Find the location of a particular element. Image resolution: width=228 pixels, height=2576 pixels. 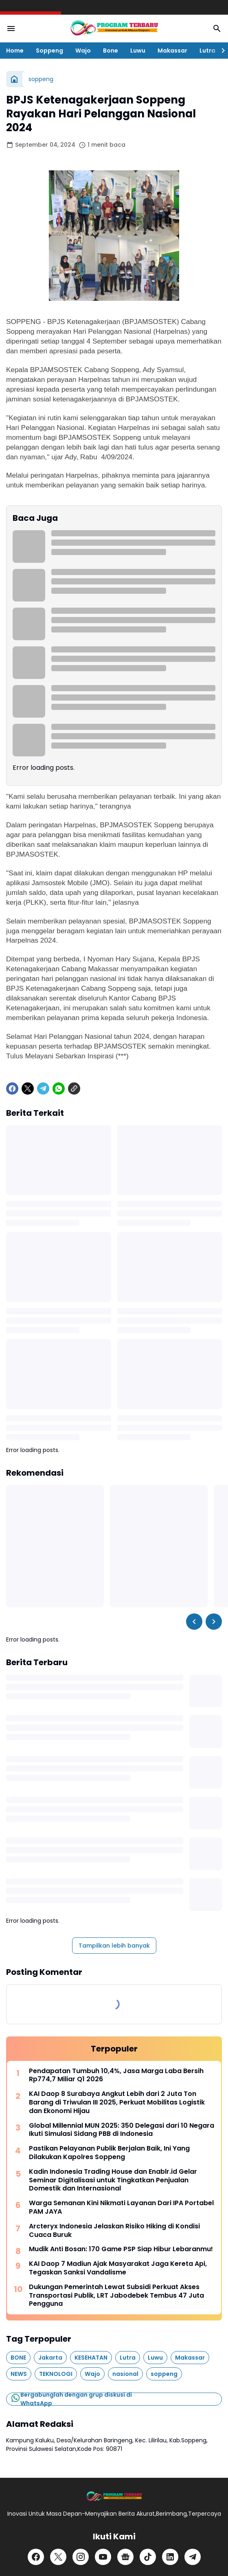

Makassar is located at coordinates (172, 50).